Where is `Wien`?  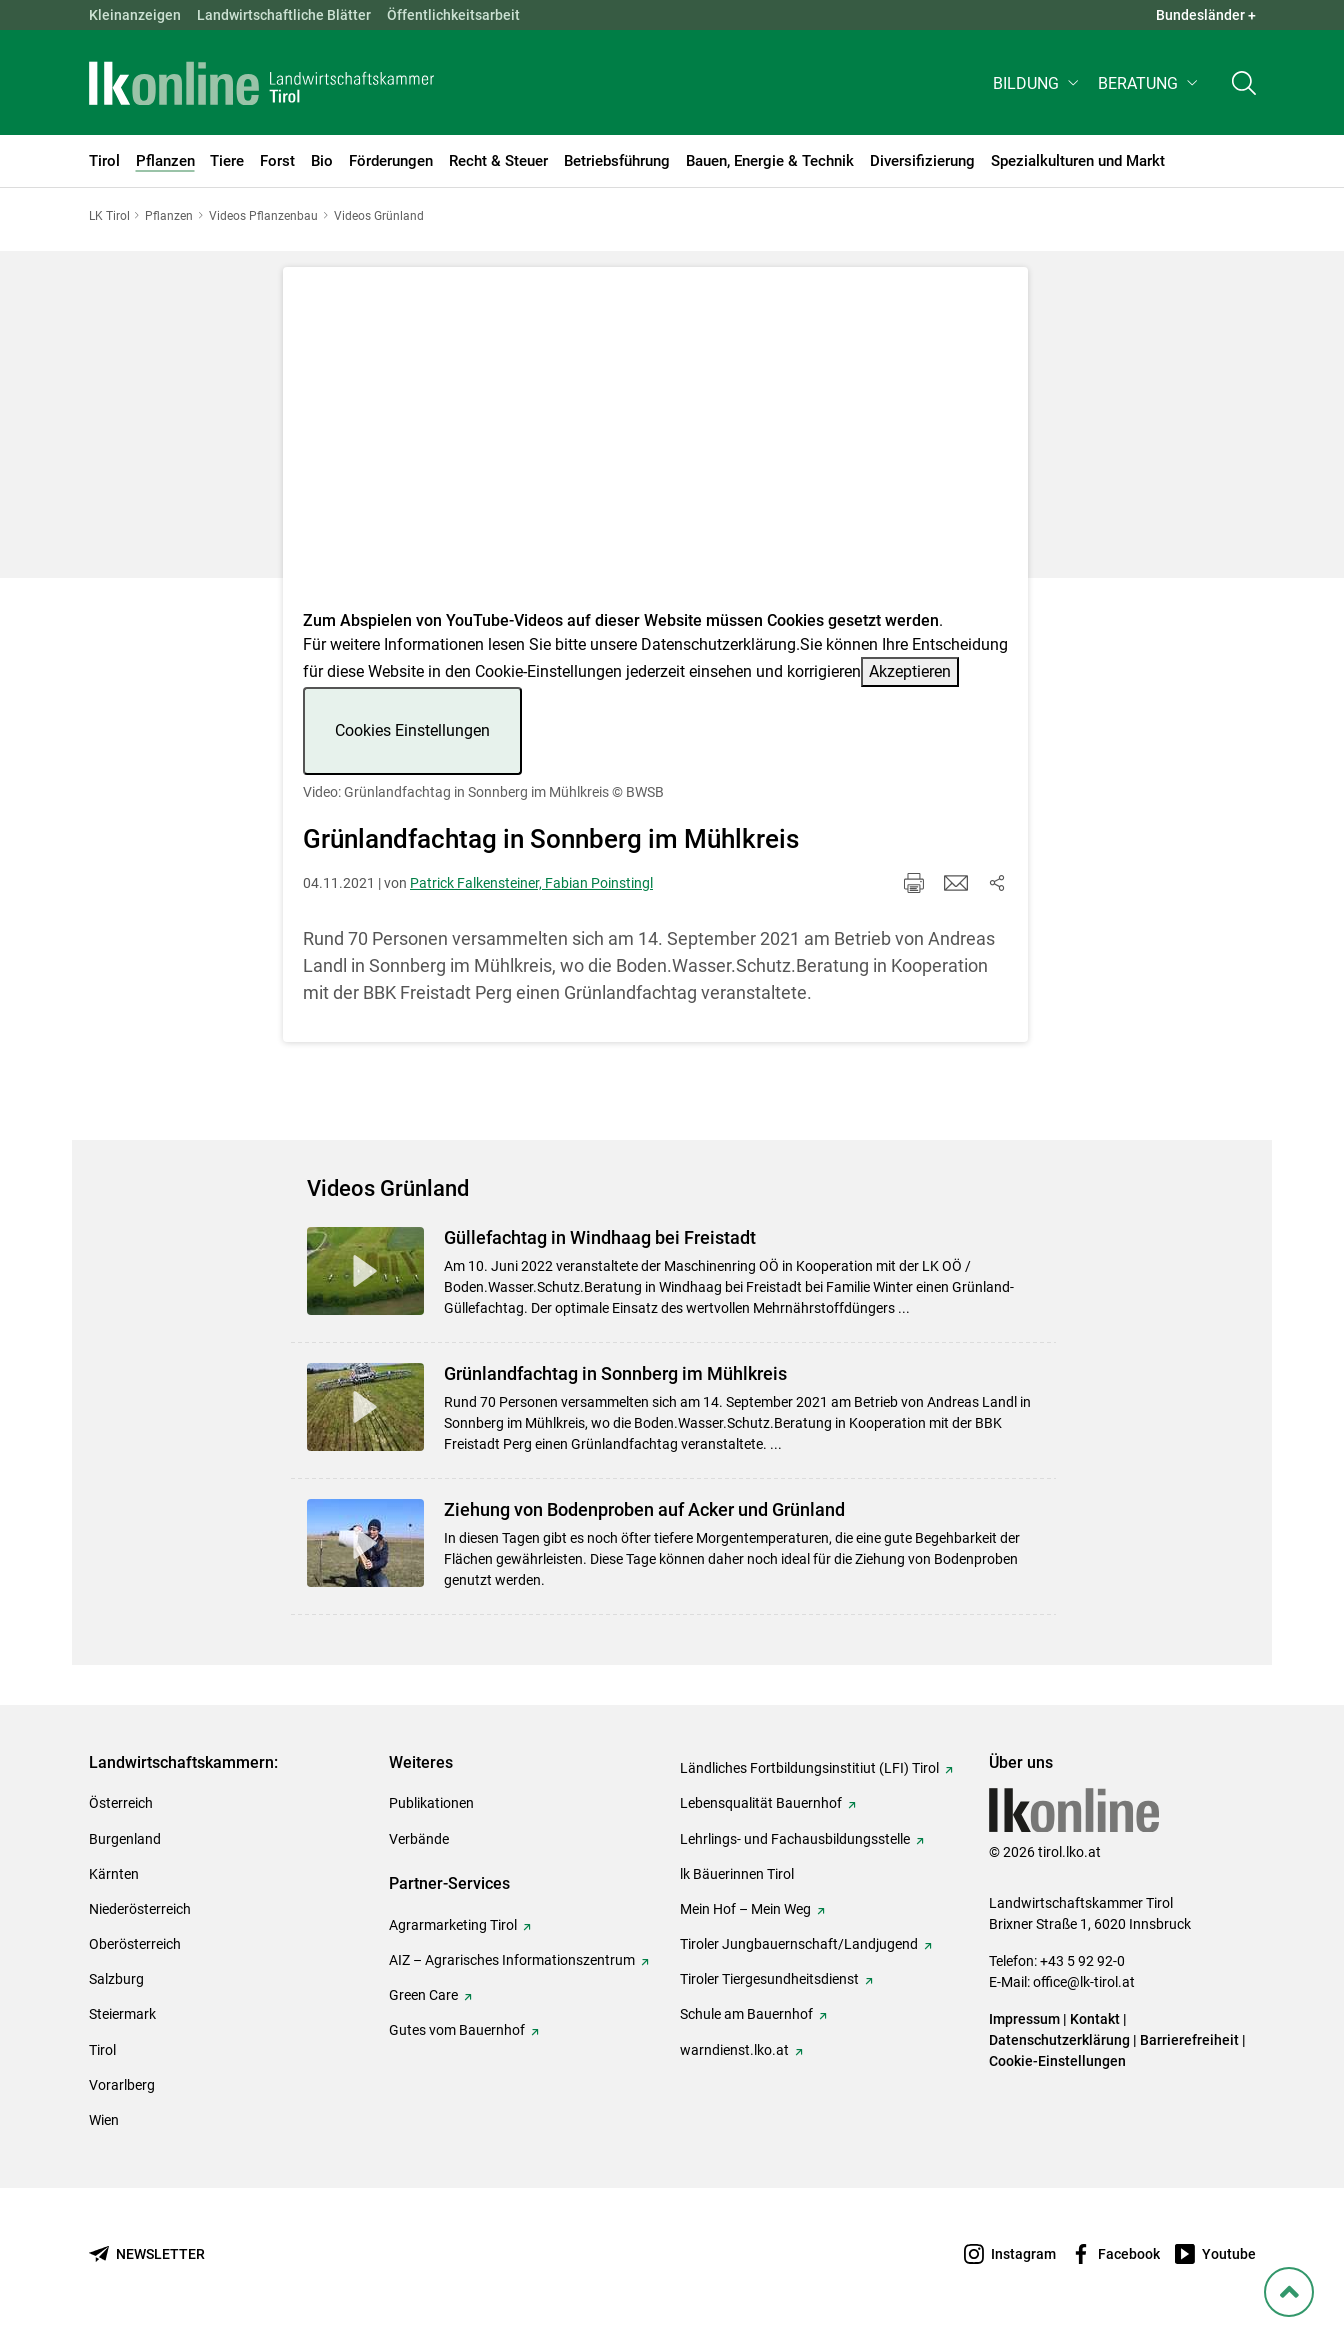
Wien is located at coordinates (104, 2120).